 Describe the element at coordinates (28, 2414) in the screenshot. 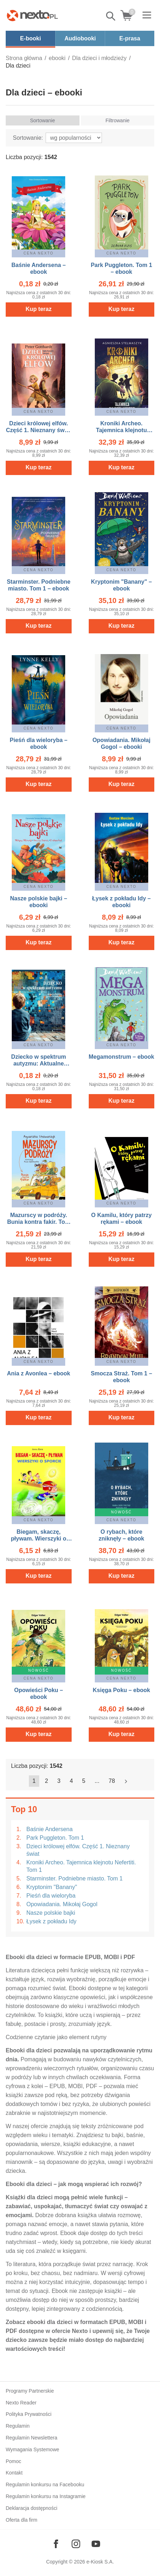

I see `Polityka Prywatności` at that location.